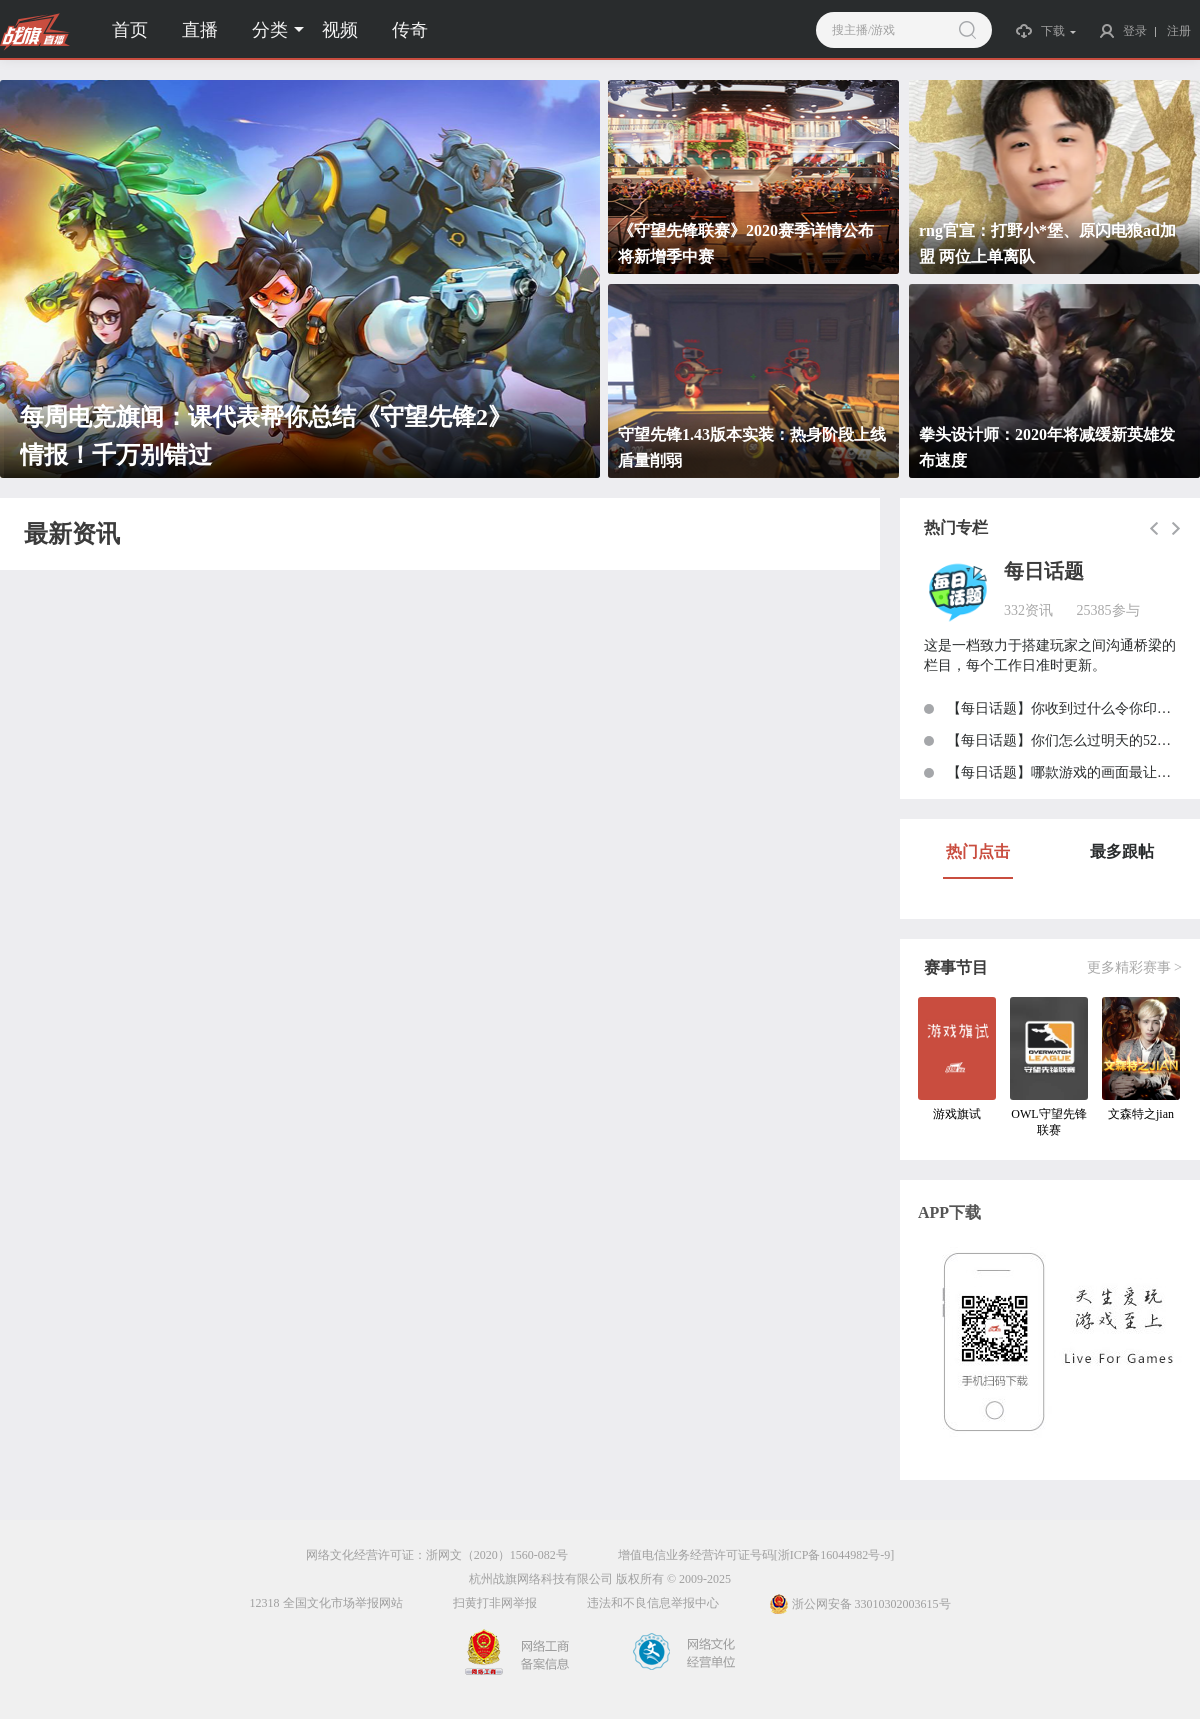 This screenshot has height=1719, width=1200. I want to click on 扫黄打非网举报, so click(495, 1603).